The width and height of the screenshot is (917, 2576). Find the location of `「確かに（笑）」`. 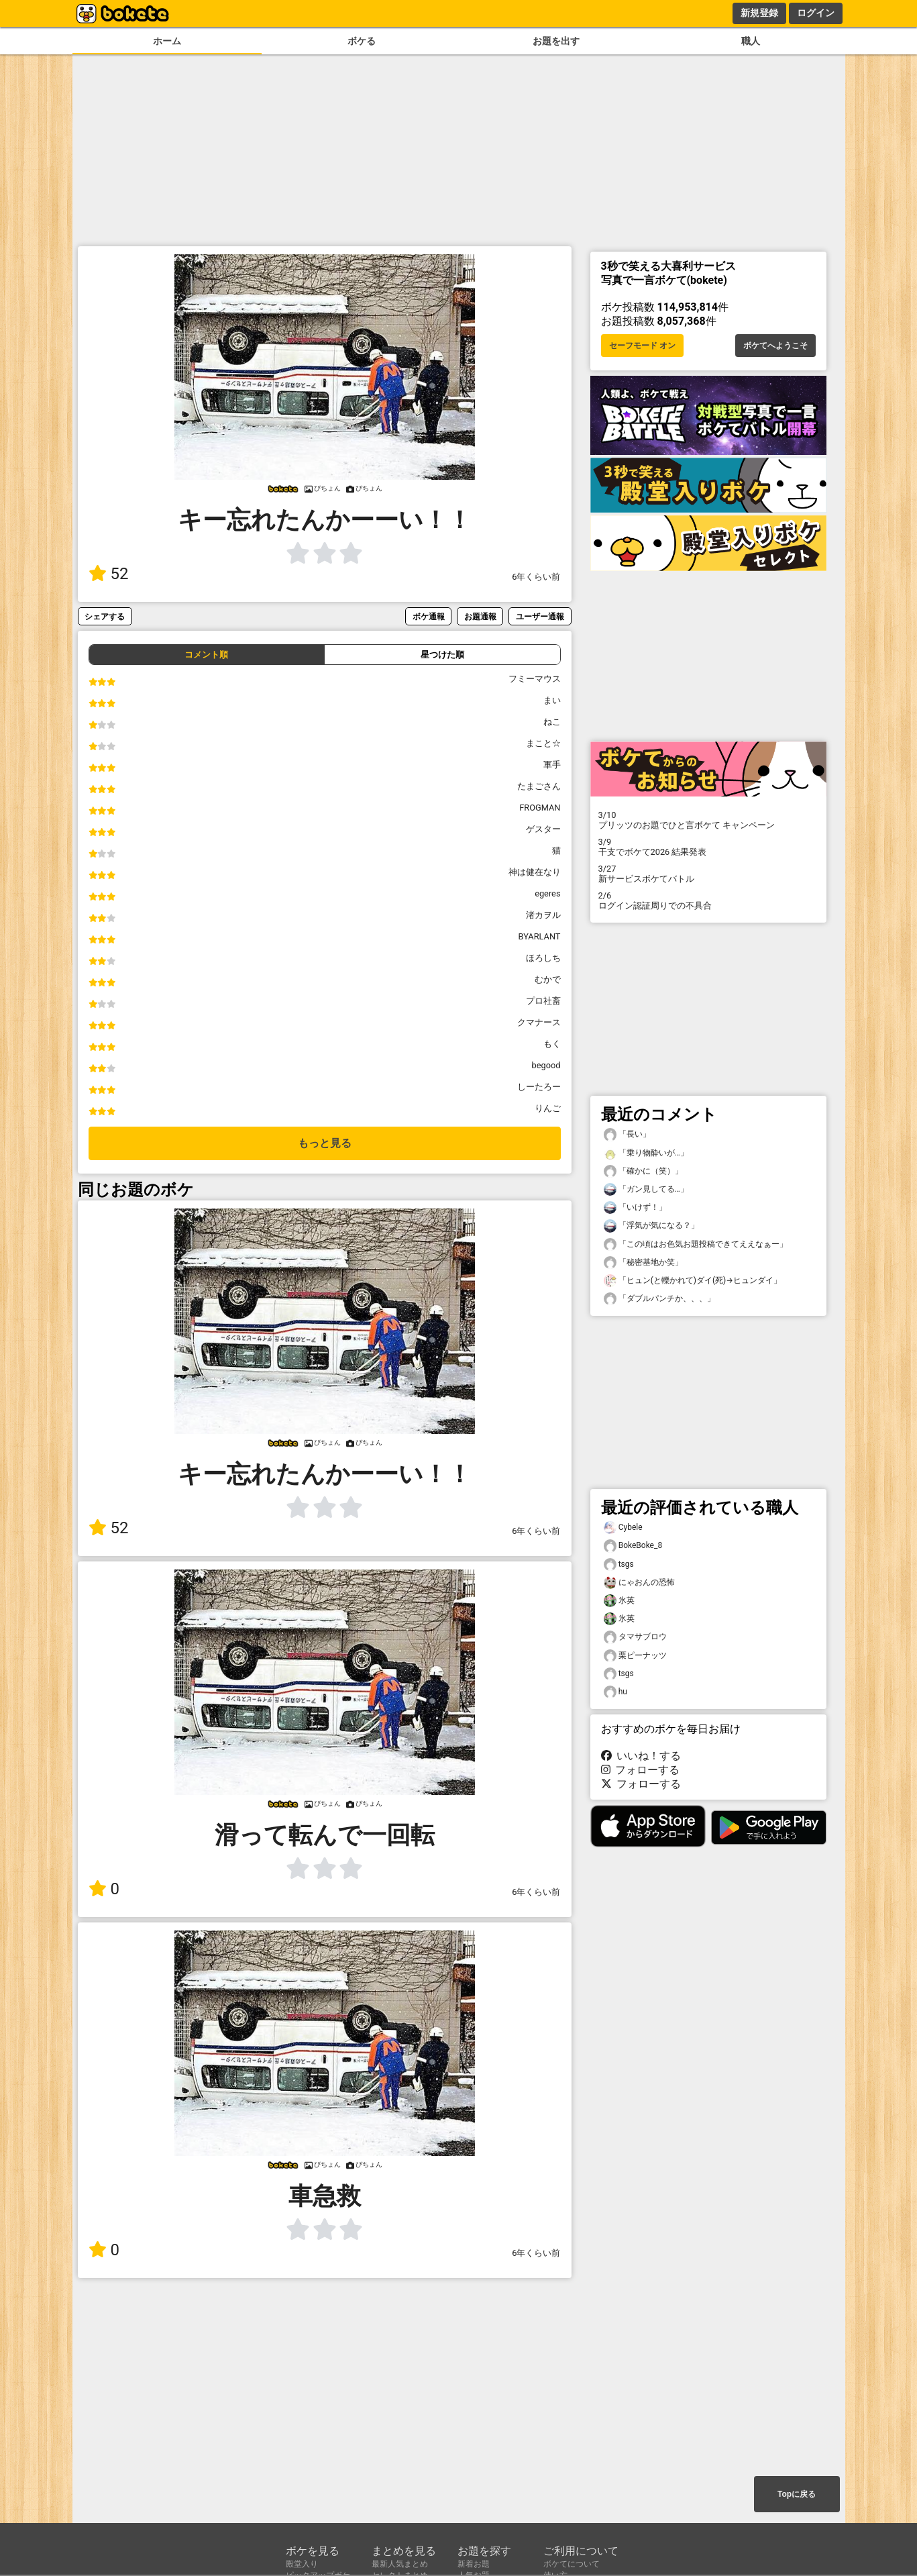

「確かに（笑）」 is located at coordinates (643, 1171).